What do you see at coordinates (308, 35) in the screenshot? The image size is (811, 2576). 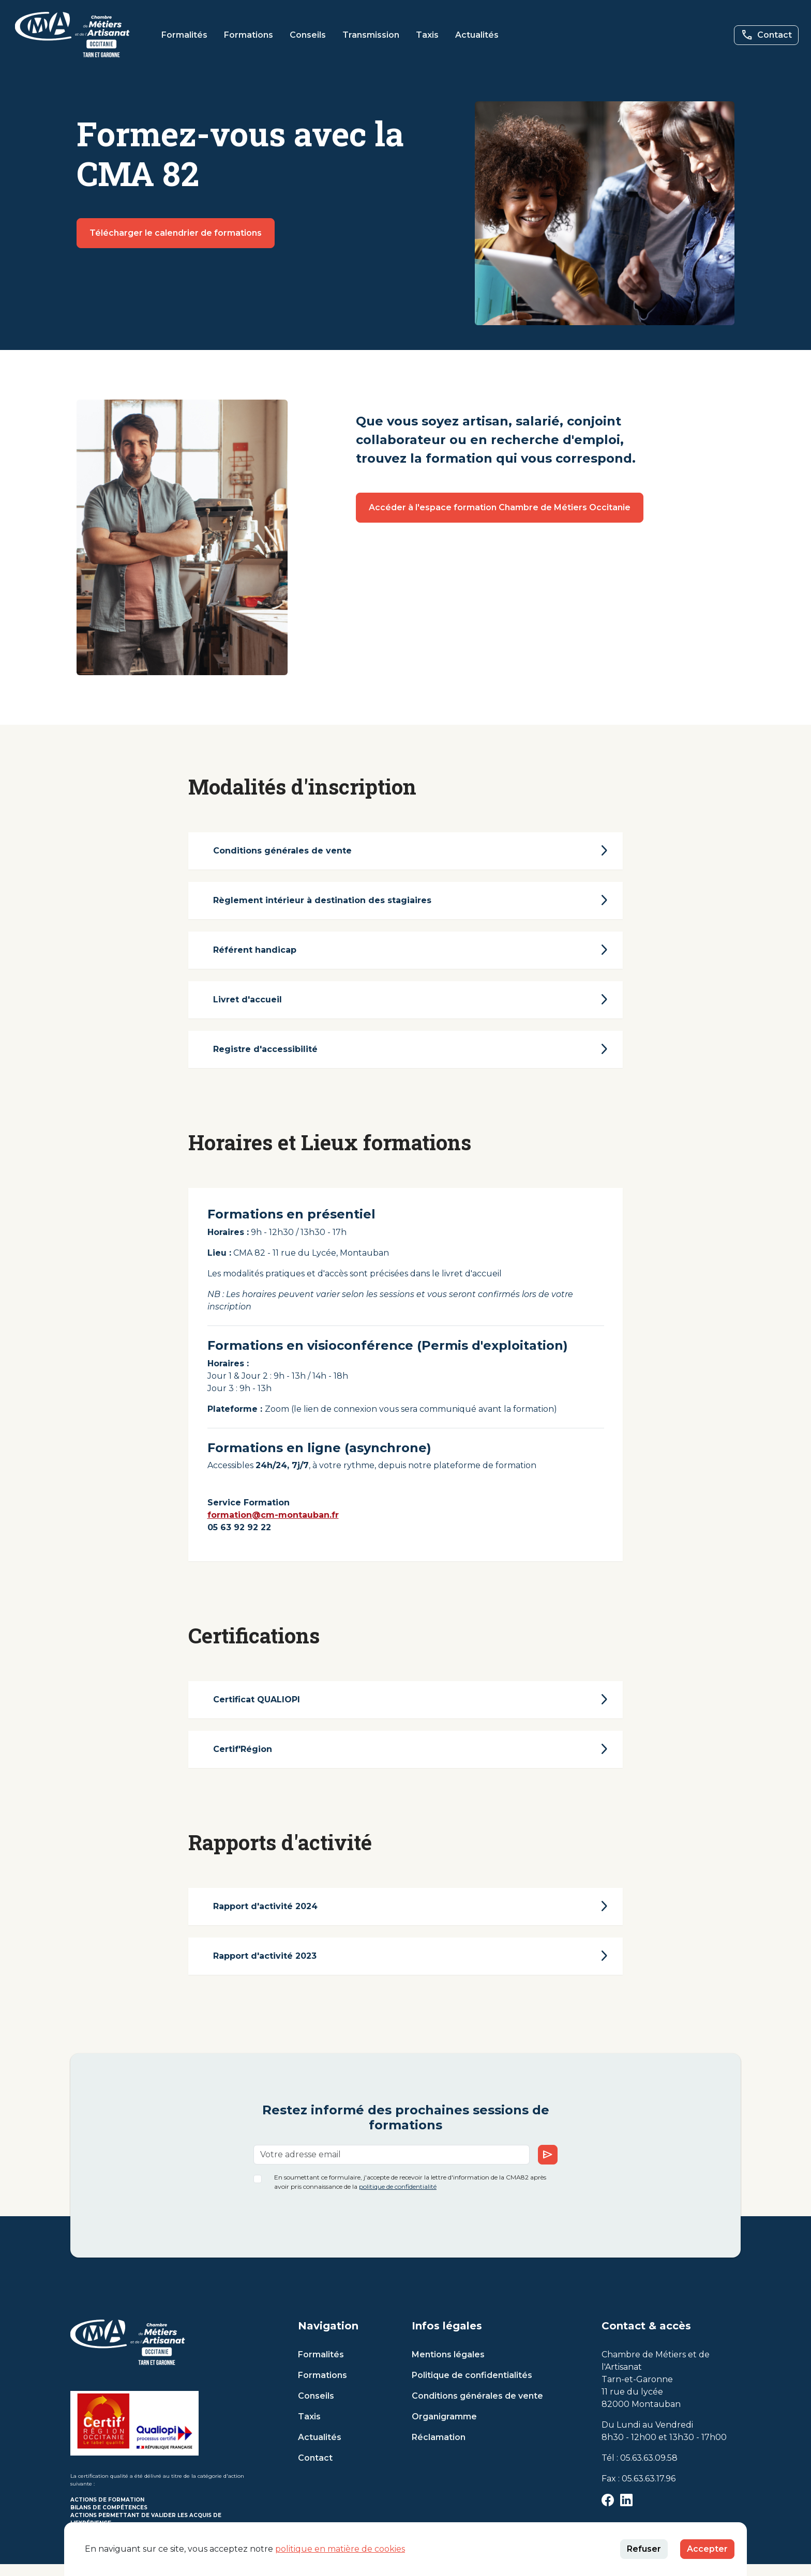 I see `Conseils` at bounding box center [308, 35].